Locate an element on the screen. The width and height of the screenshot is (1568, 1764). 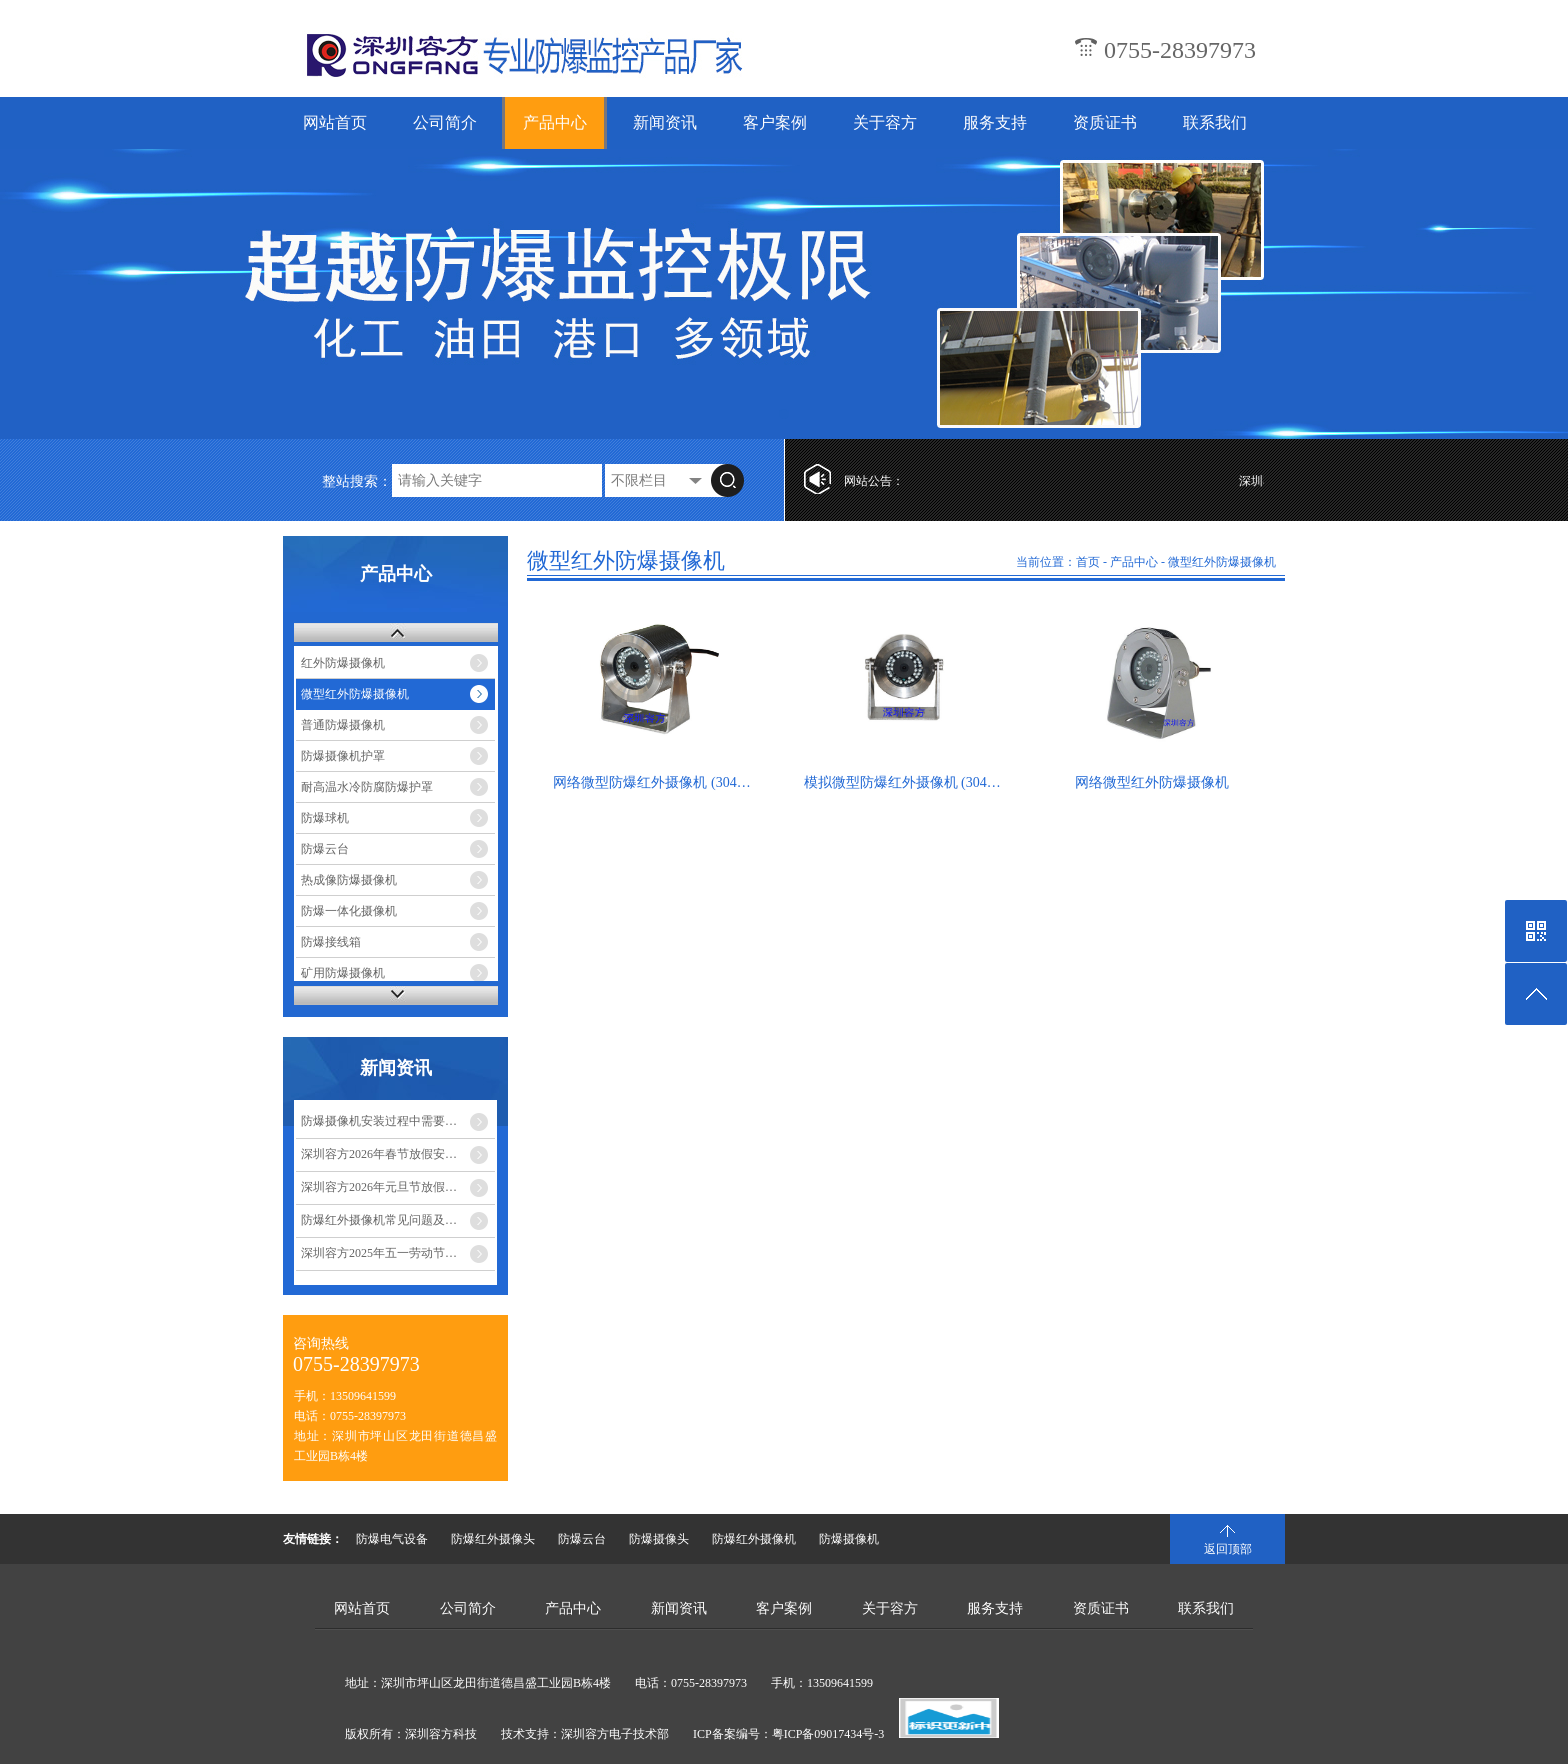
首页 is located at coordinates (1088, 562).